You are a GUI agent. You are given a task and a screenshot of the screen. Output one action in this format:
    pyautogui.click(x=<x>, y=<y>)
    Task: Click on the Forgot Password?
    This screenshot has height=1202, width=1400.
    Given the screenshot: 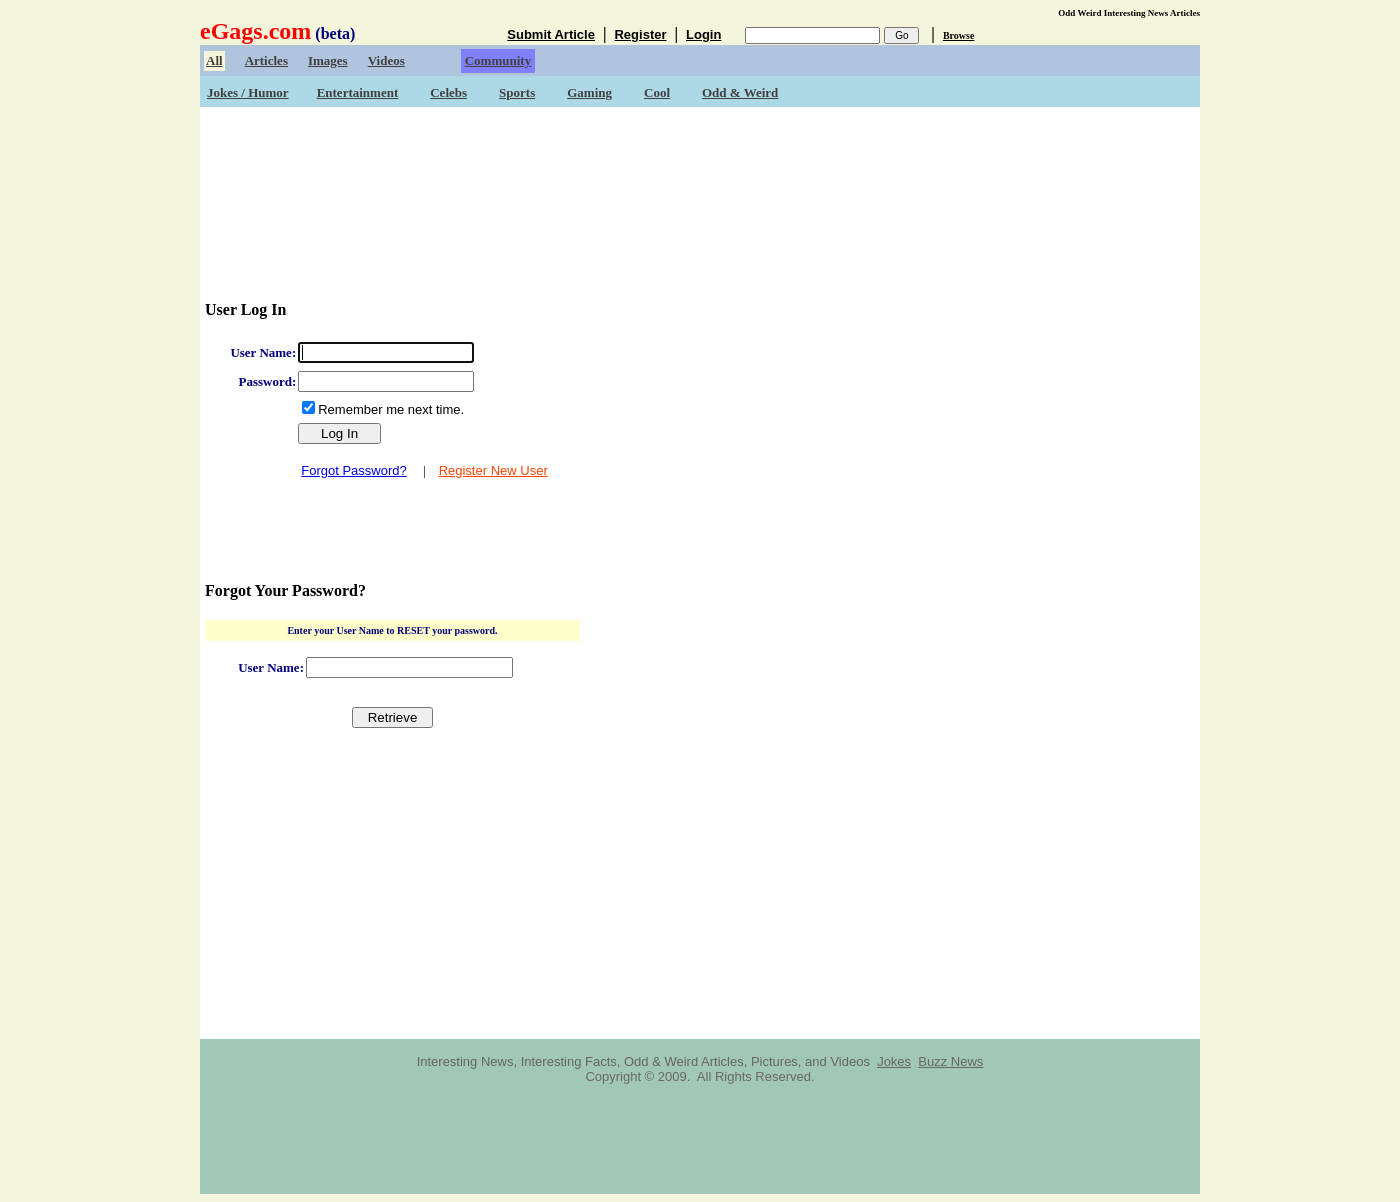 What is the action you would take?
    pyautogui.click(x=354, y=470)
    